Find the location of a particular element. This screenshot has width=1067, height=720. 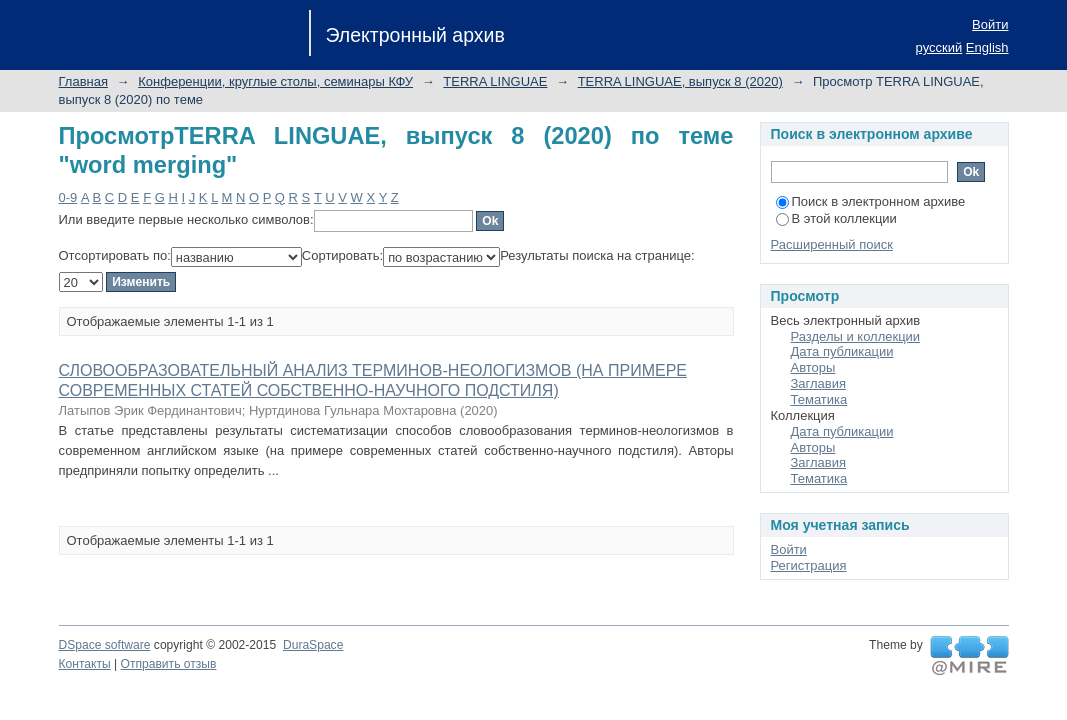

Поиск в электронном архиве is located at coordinates (871, 201).